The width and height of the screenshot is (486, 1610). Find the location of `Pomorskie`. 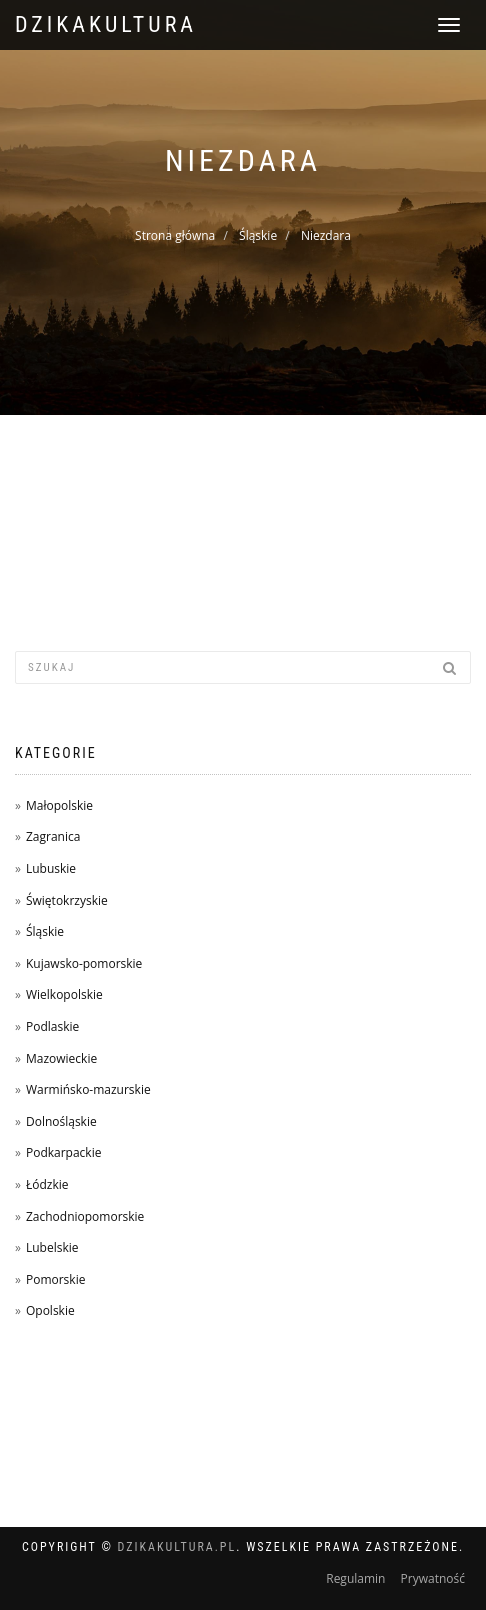

Pomorskie is located at coordinates (55, 1279).